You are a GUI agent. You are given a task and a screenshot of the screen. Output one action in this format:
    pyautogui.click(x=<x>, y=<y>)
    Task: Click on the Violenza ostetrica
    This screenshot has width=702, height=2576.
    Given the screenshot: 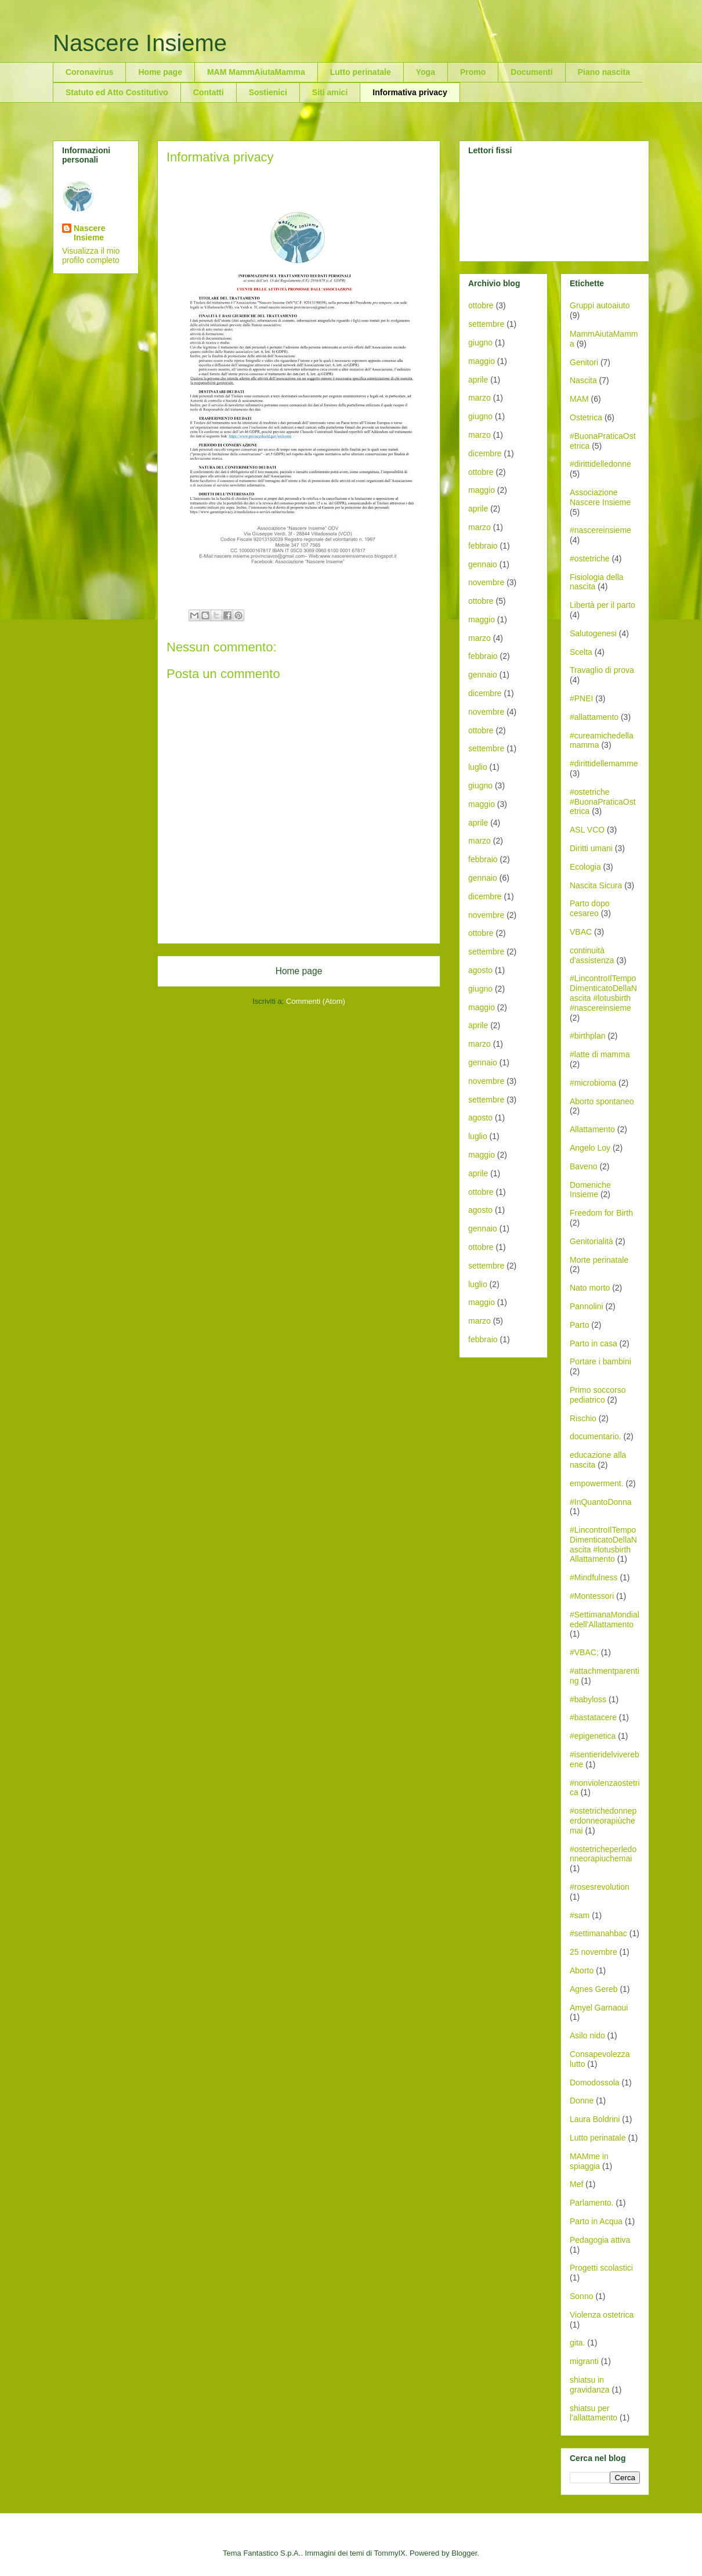 What is the action you would take?
    pyautogui.click(x=602, y=2314)
    